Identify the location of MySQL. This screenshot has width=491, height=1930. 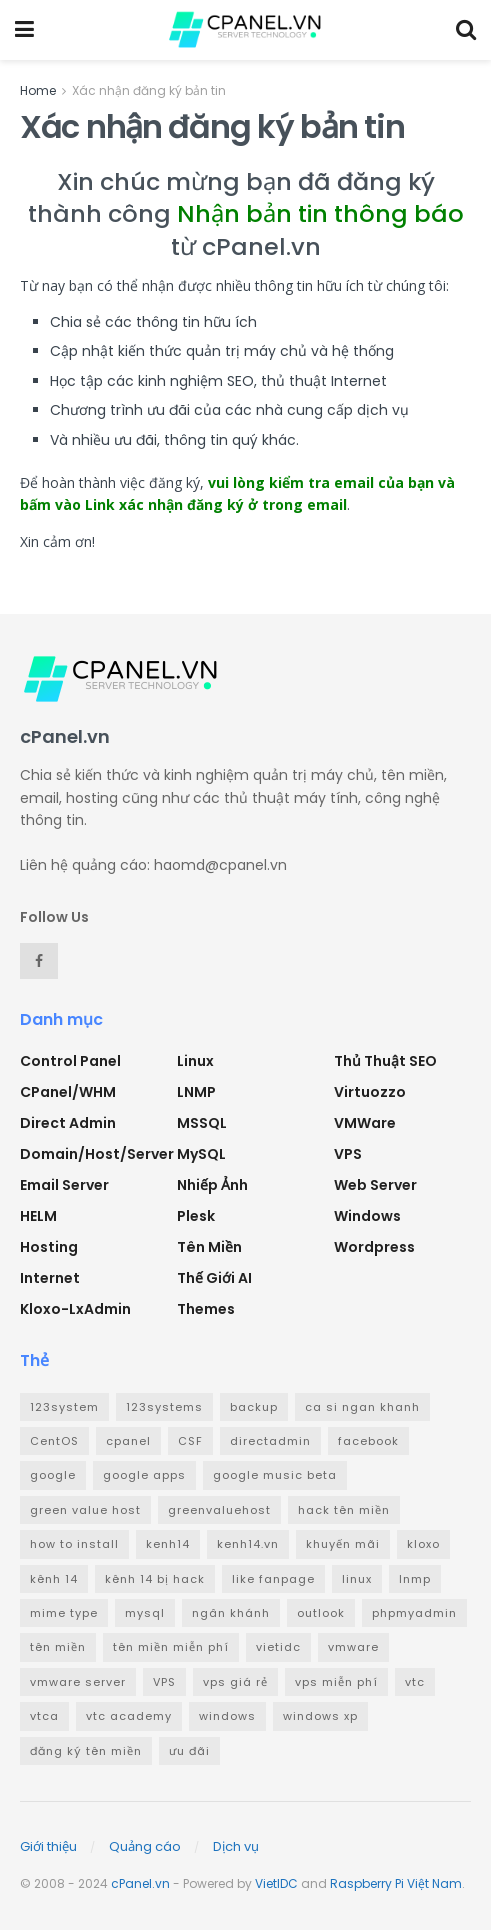
(201, 1154).